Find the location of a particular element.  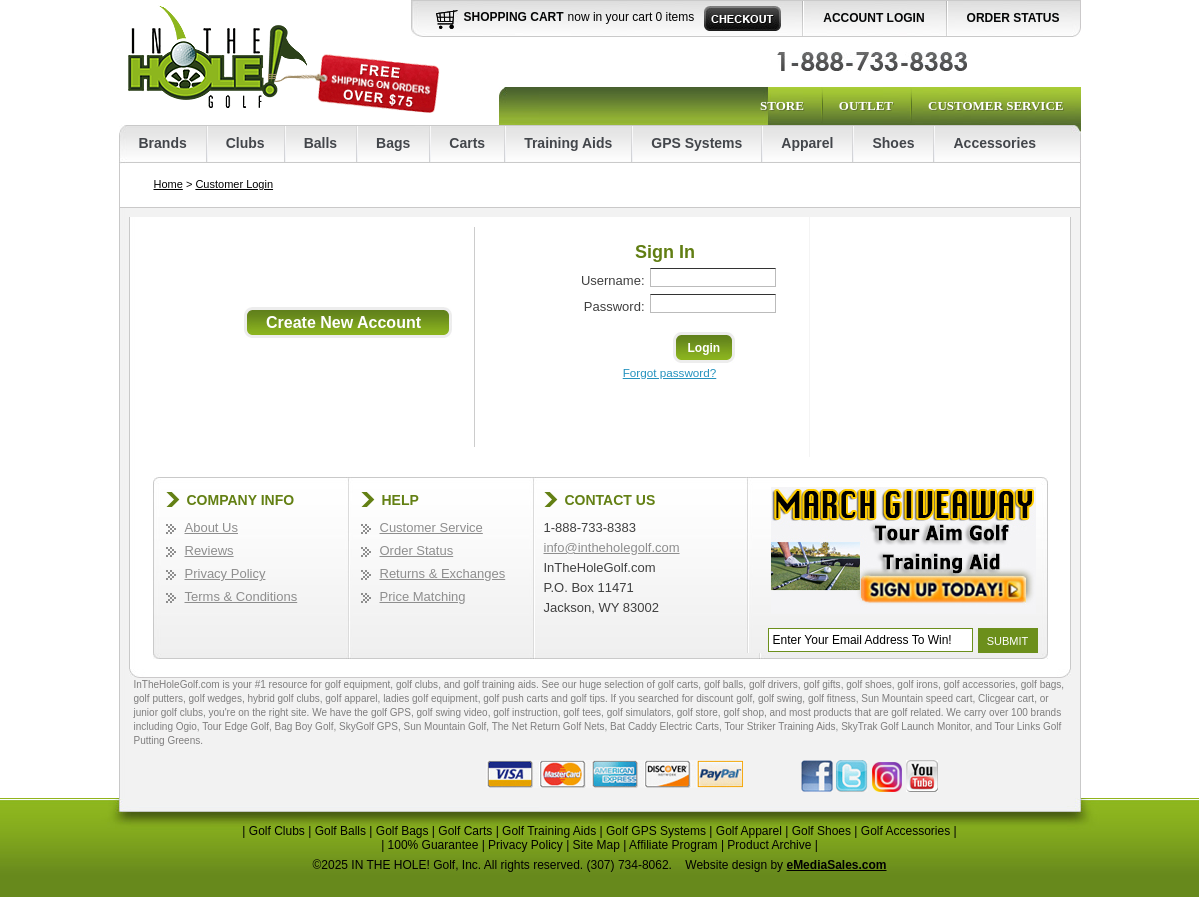

Apparel is located at coordinates (807, 143).